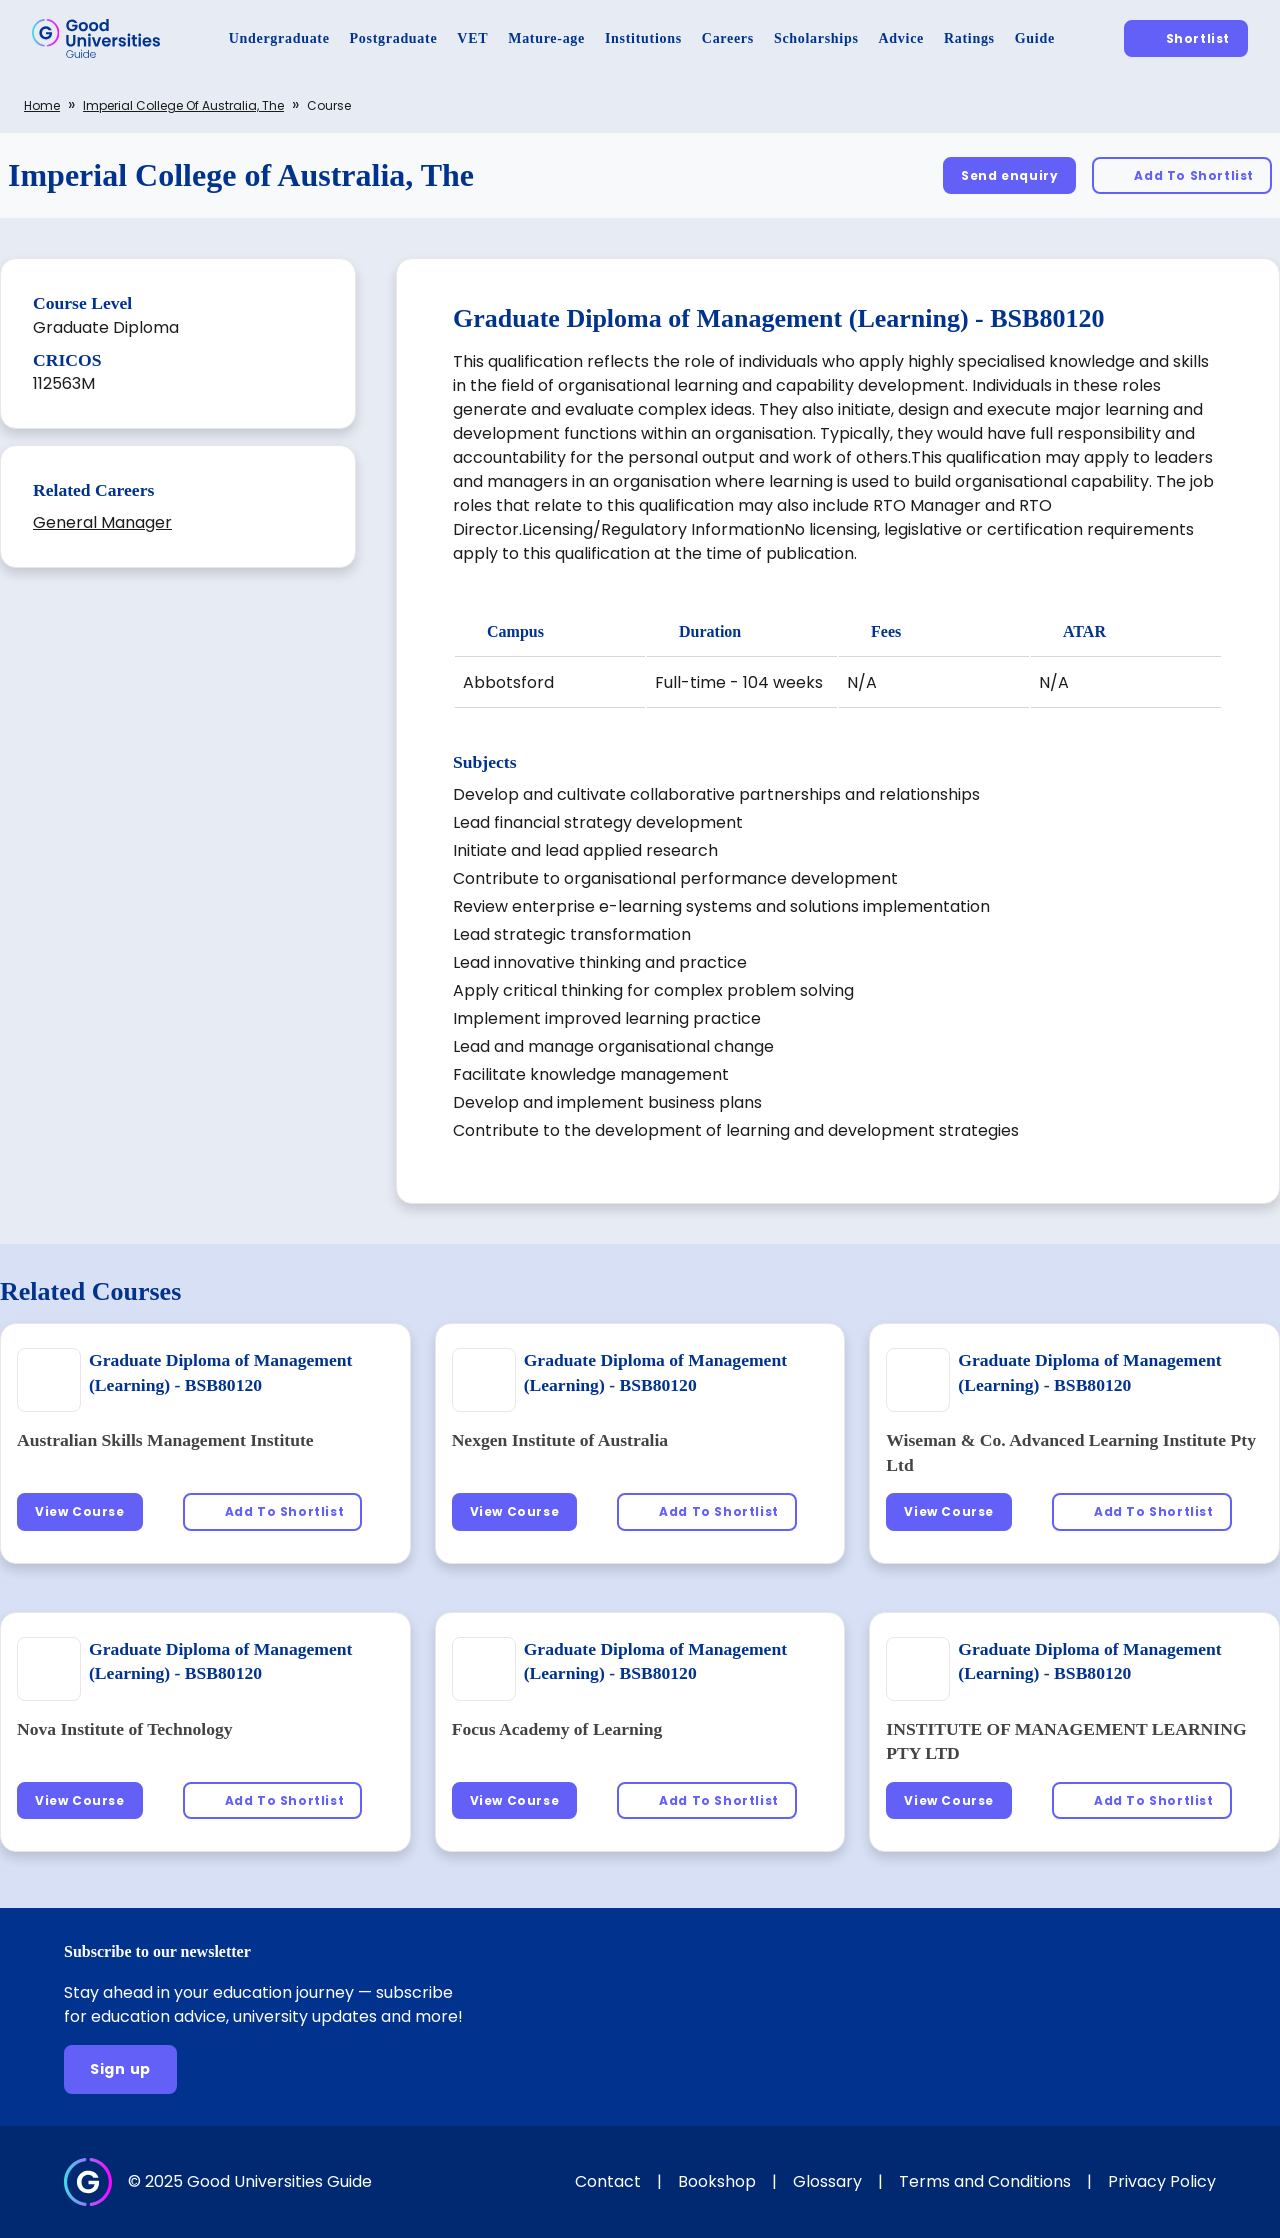  What do you see at coordinates (546, 38) in the screenshot?
I see `[Mature-age]` at bounding box center [546, 38].